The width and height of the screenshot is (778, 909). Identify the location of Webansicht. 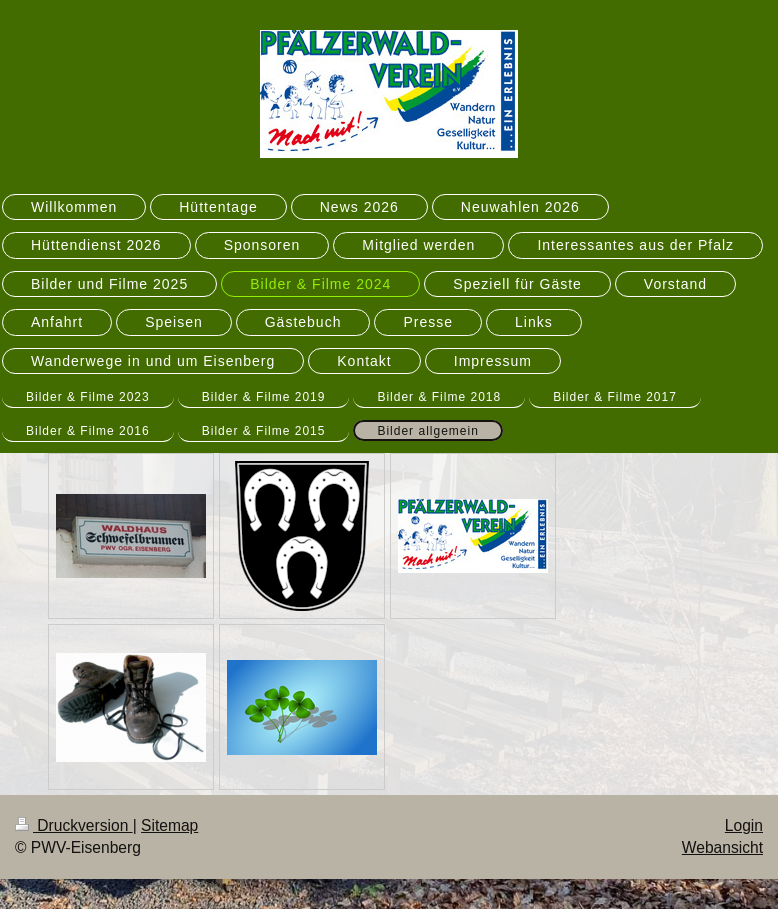
(722, 847).